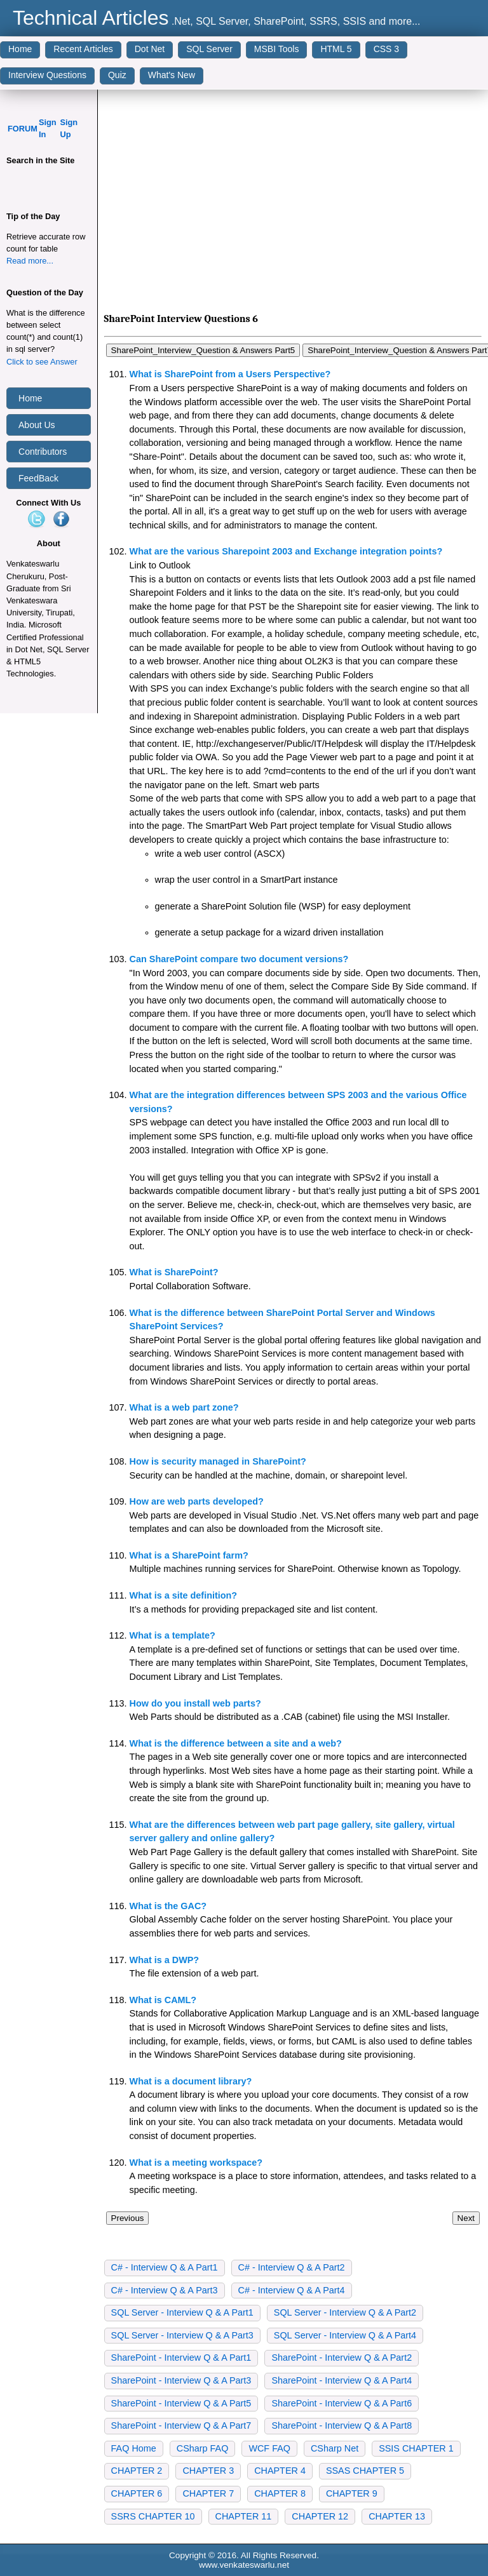  What do you see at coordinates (365, 2470) in the screenshot?
I see `SSAS CHAPTER 5` at bounding box center [365, 2470].